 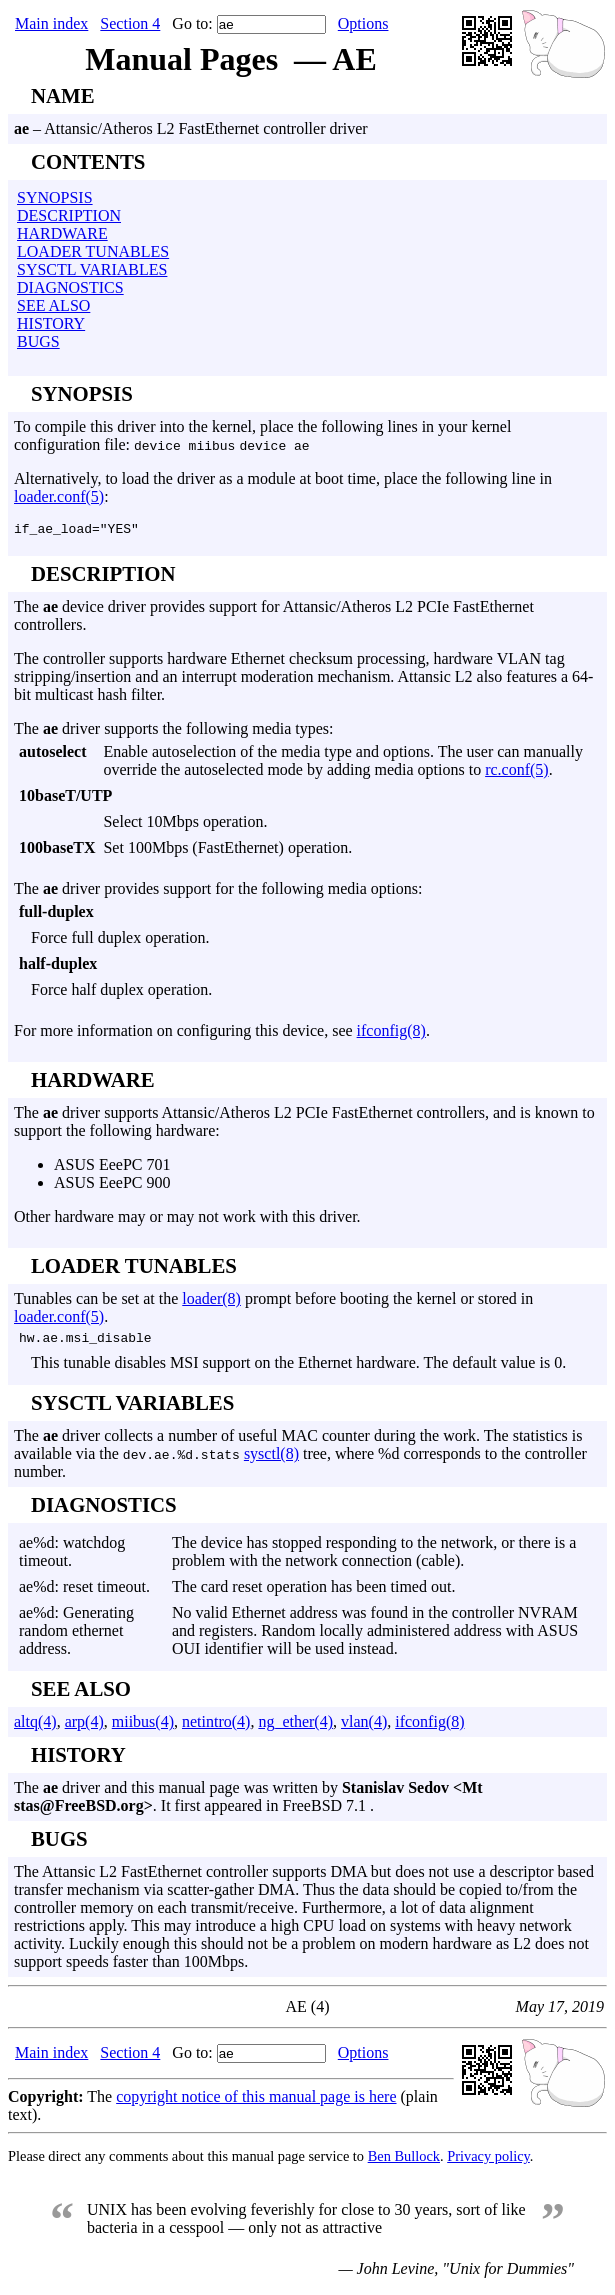 What do you see at coordinates (295, 1727) in the screenshot?
I see `ng_ether(4)` at bounding box center [295, 1727].